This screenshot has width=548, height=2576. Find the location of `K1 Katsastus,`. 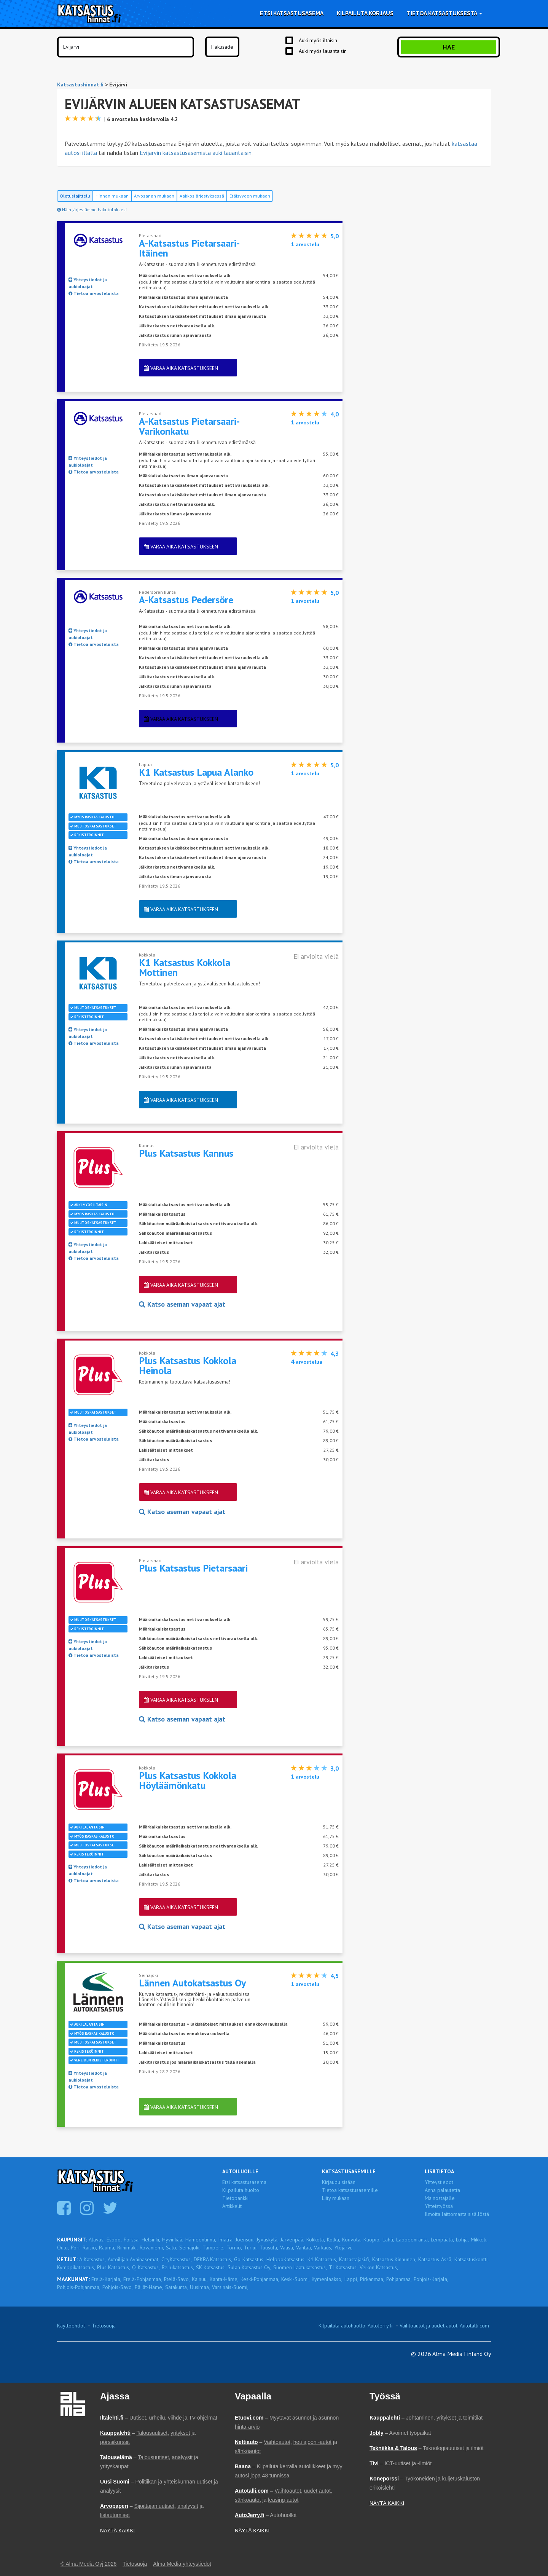

K1 Katsastus, is located at coordinates (322, 2259).